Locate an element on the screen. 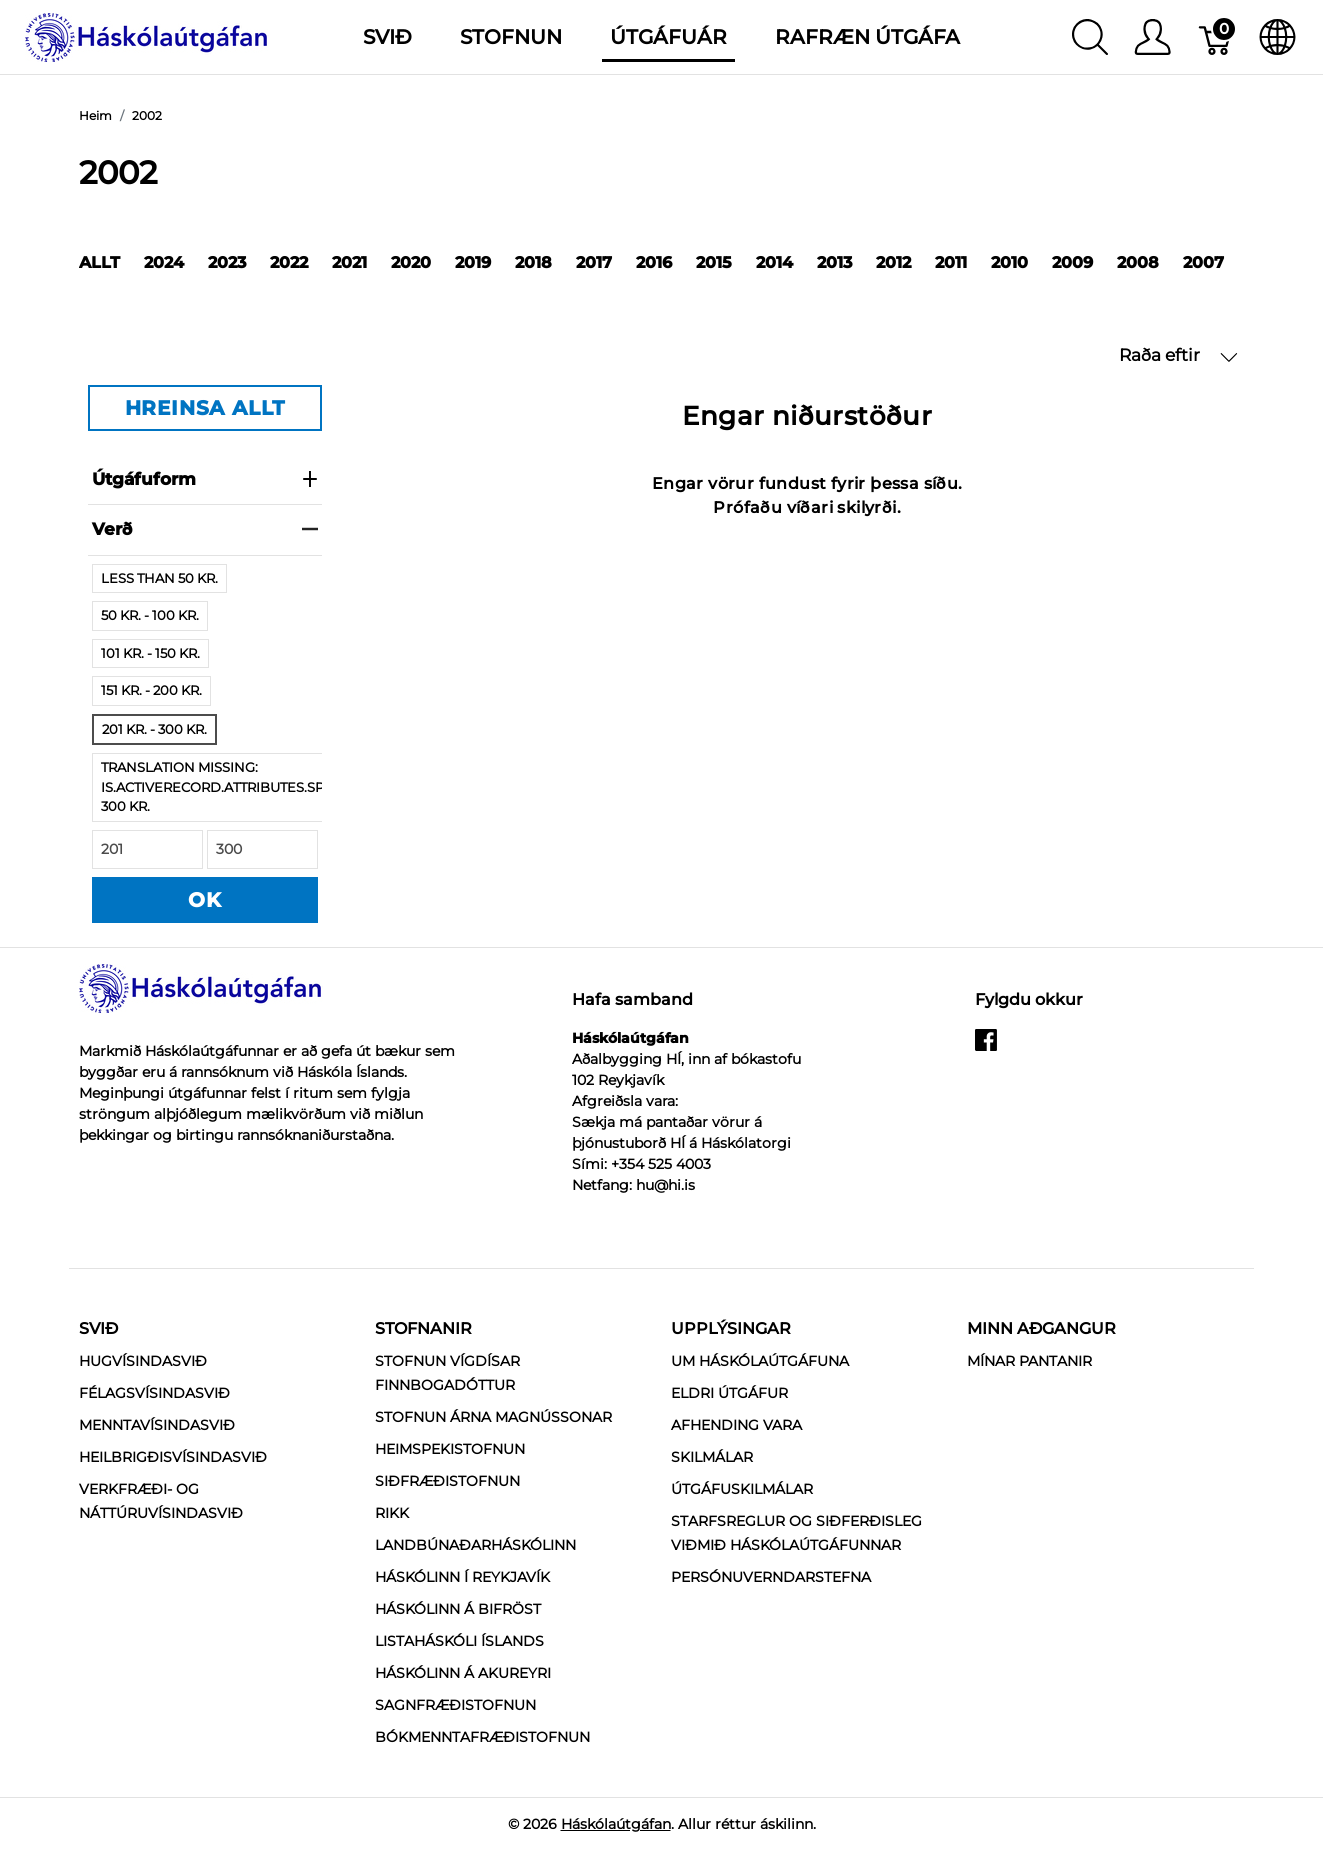  2012 is located at coordinates (893, 262).